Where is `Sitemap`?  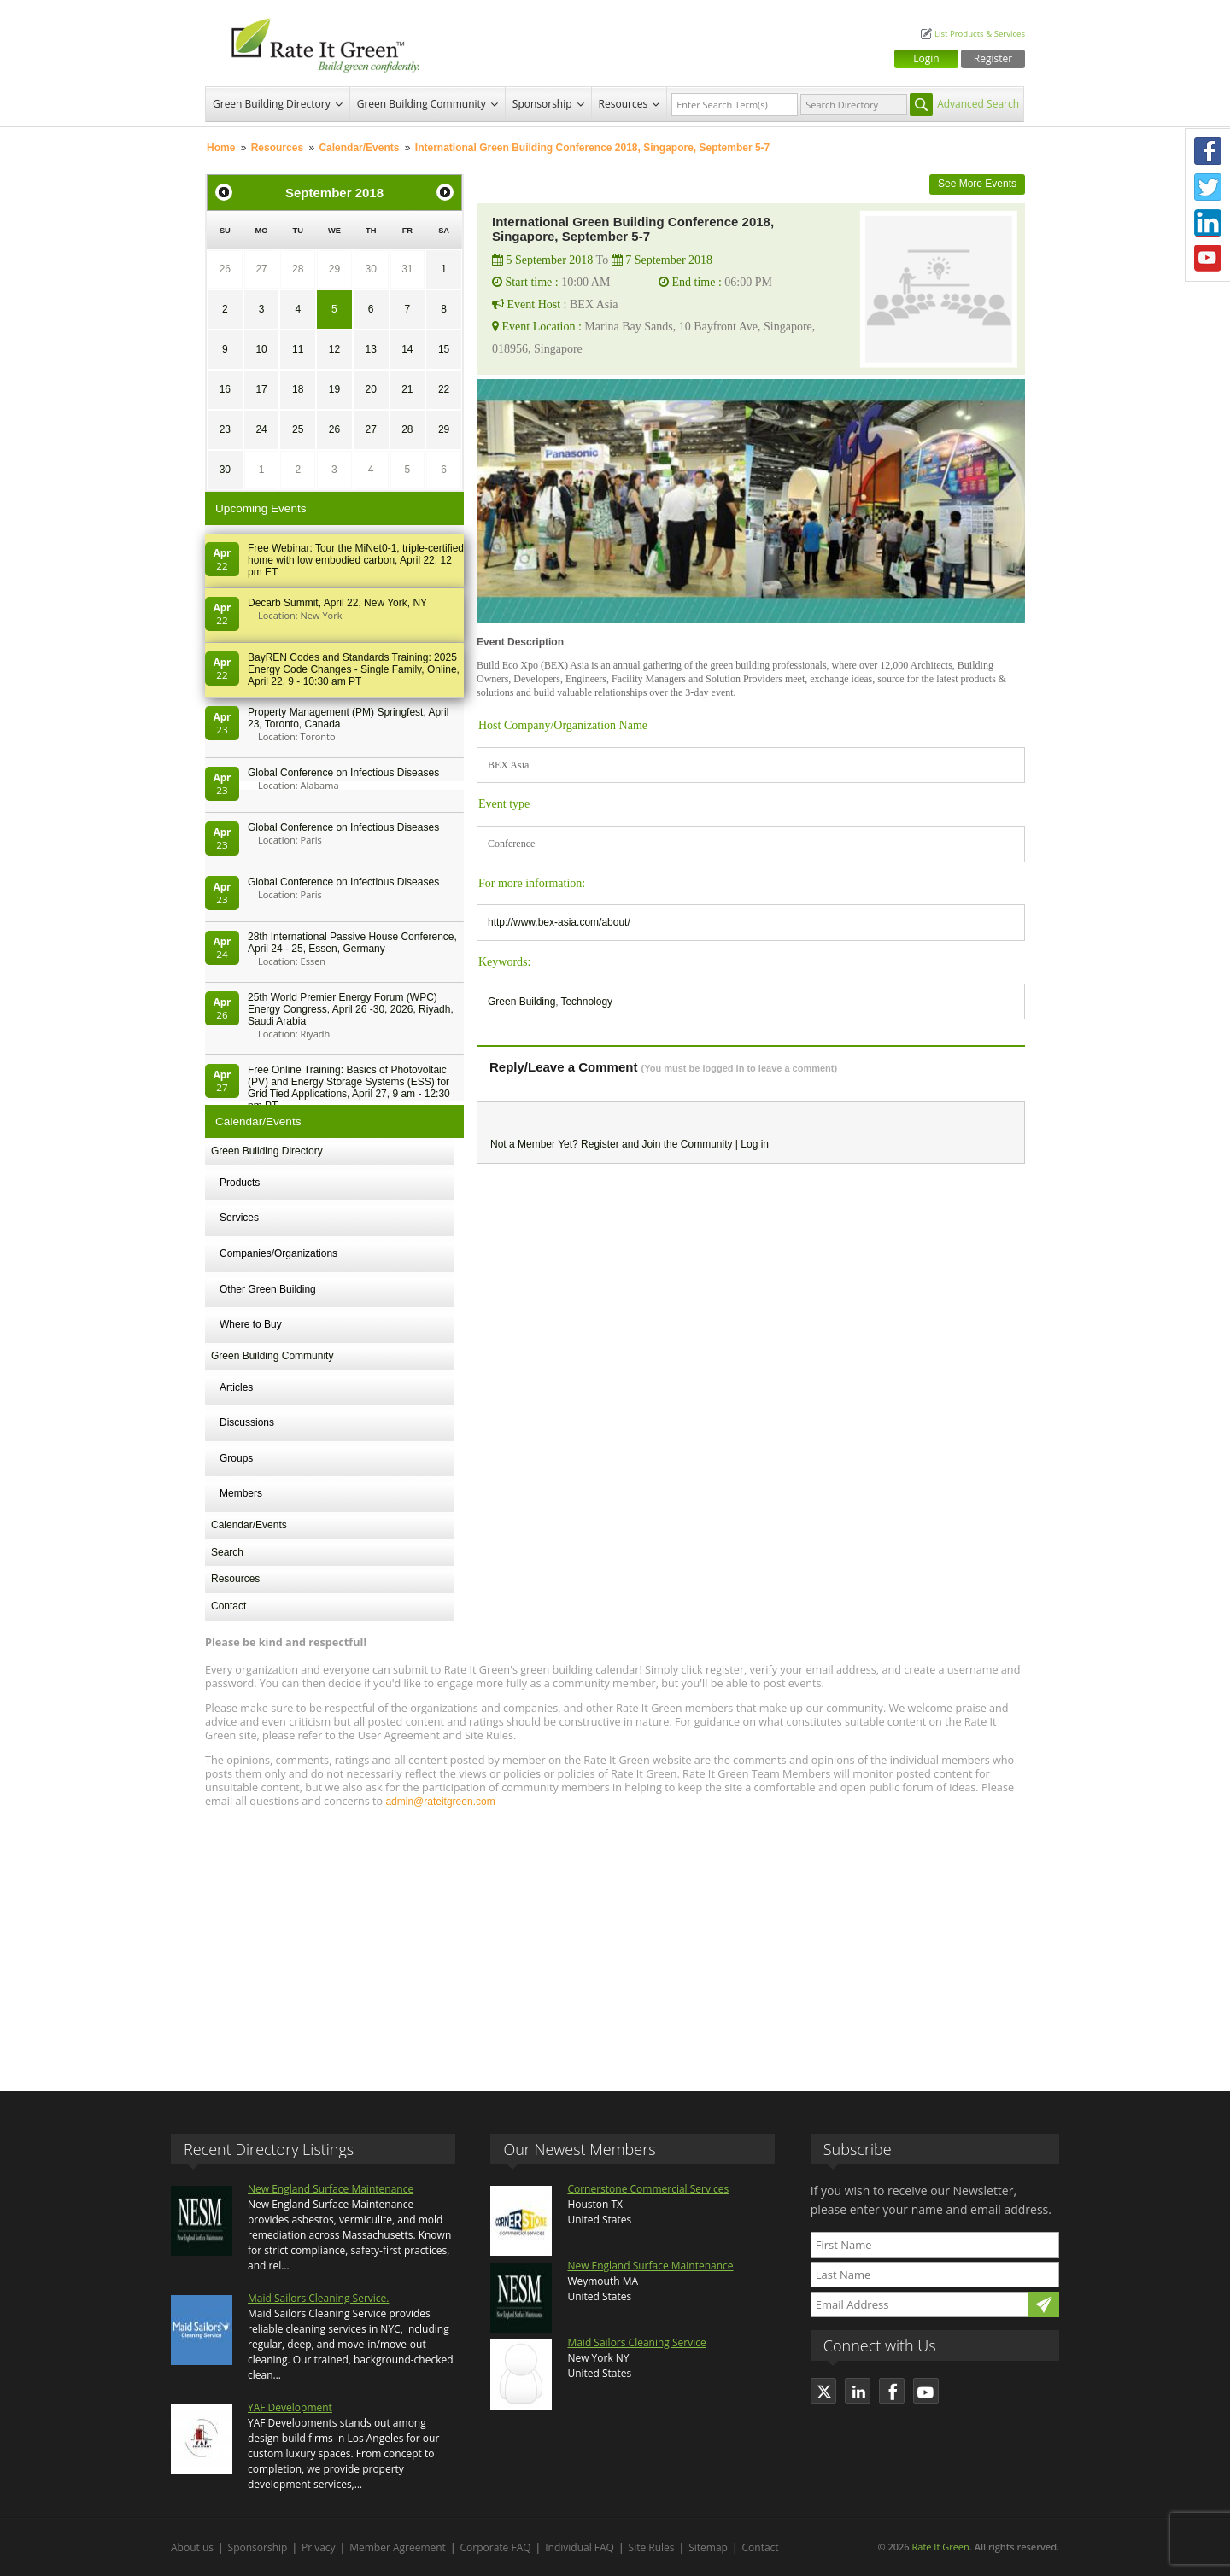 Sitemap is located at coordinates (708, 2547).